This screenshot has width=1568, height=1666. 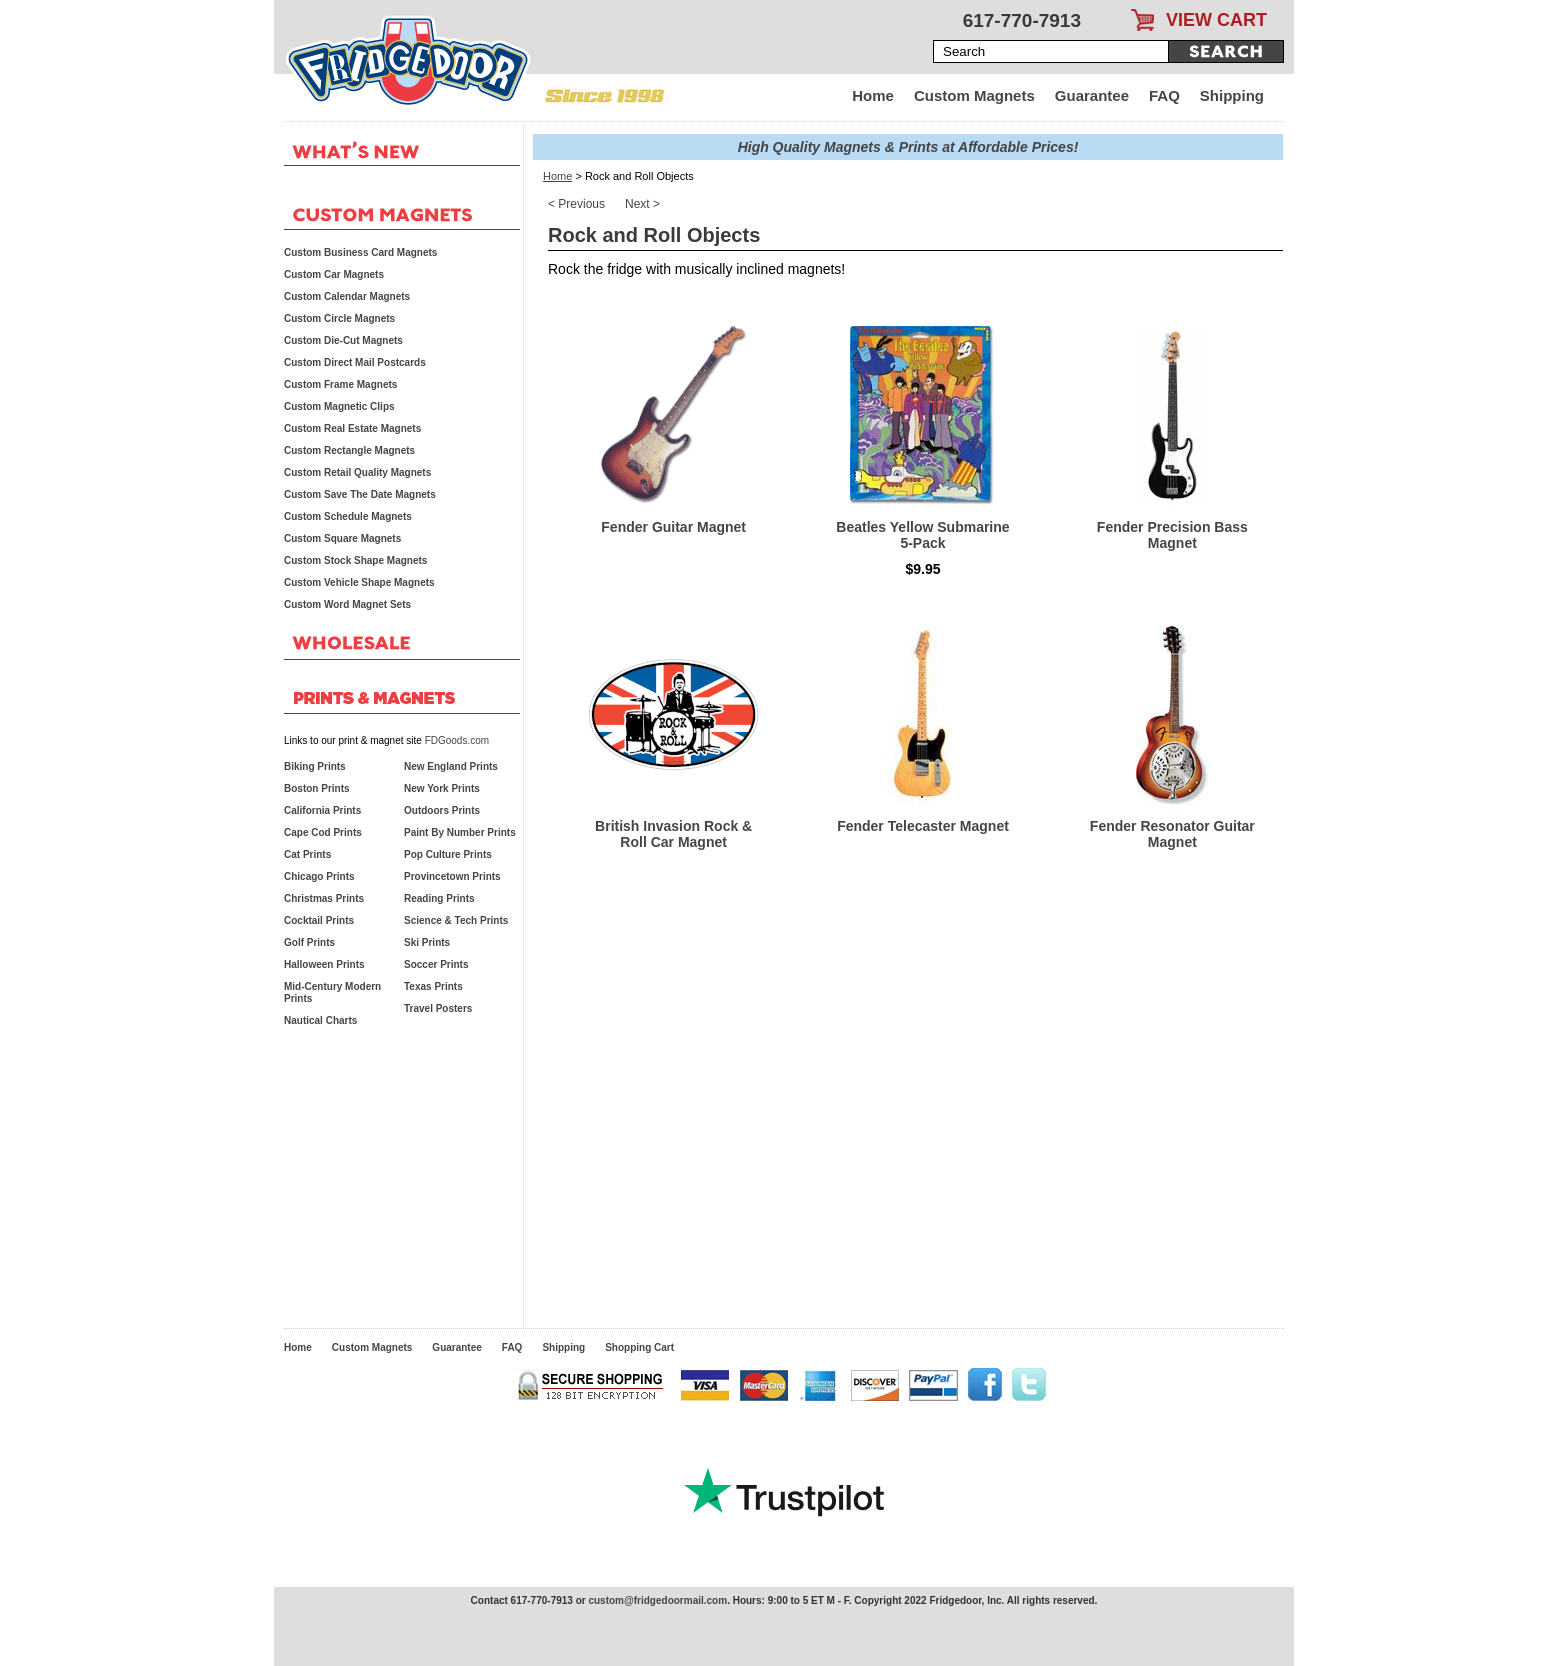 What do you see at coordinates (359, 582) in the screenshot?
I see `Custom Vehicle Shape Magnets` at bounding box center [359, 582].